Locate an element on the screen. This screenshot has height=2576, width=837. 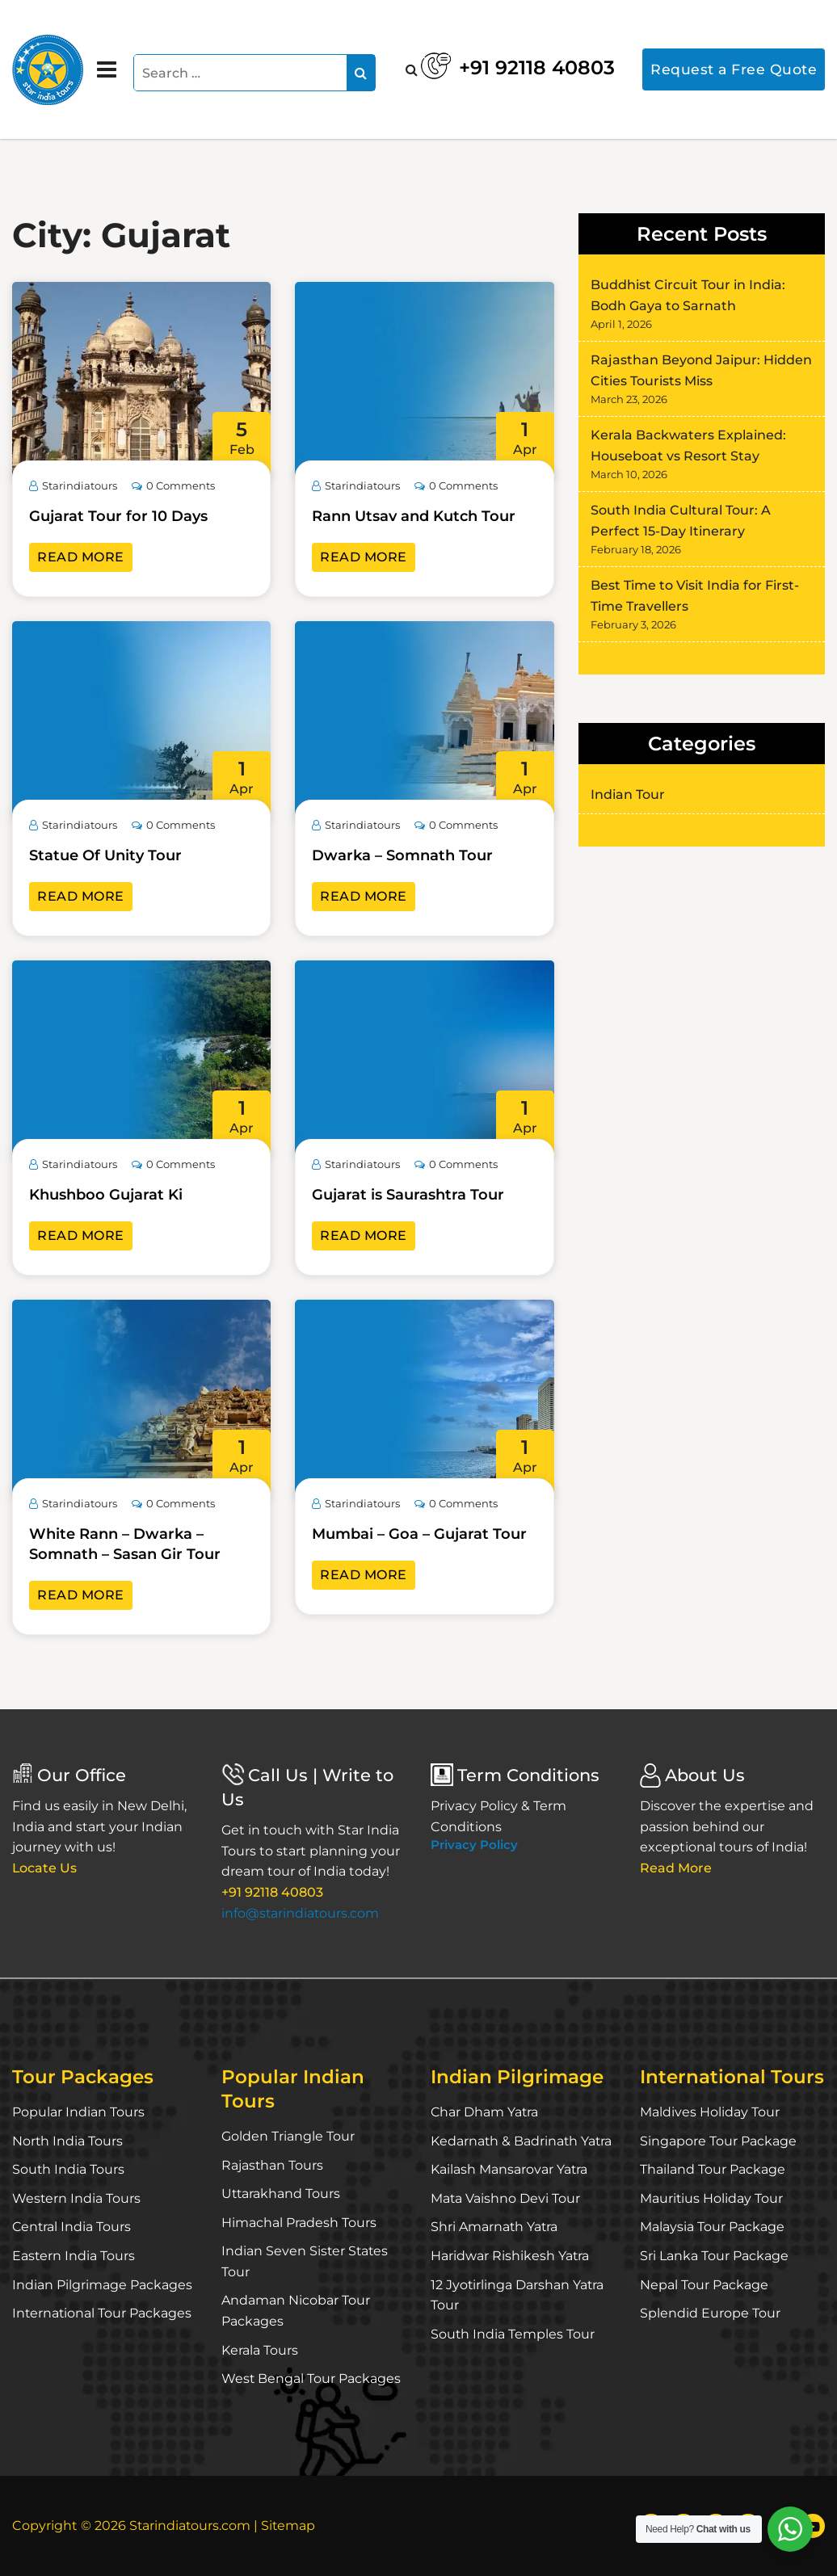
Uttarakhand Tours is located at coordinates (281, 2193).